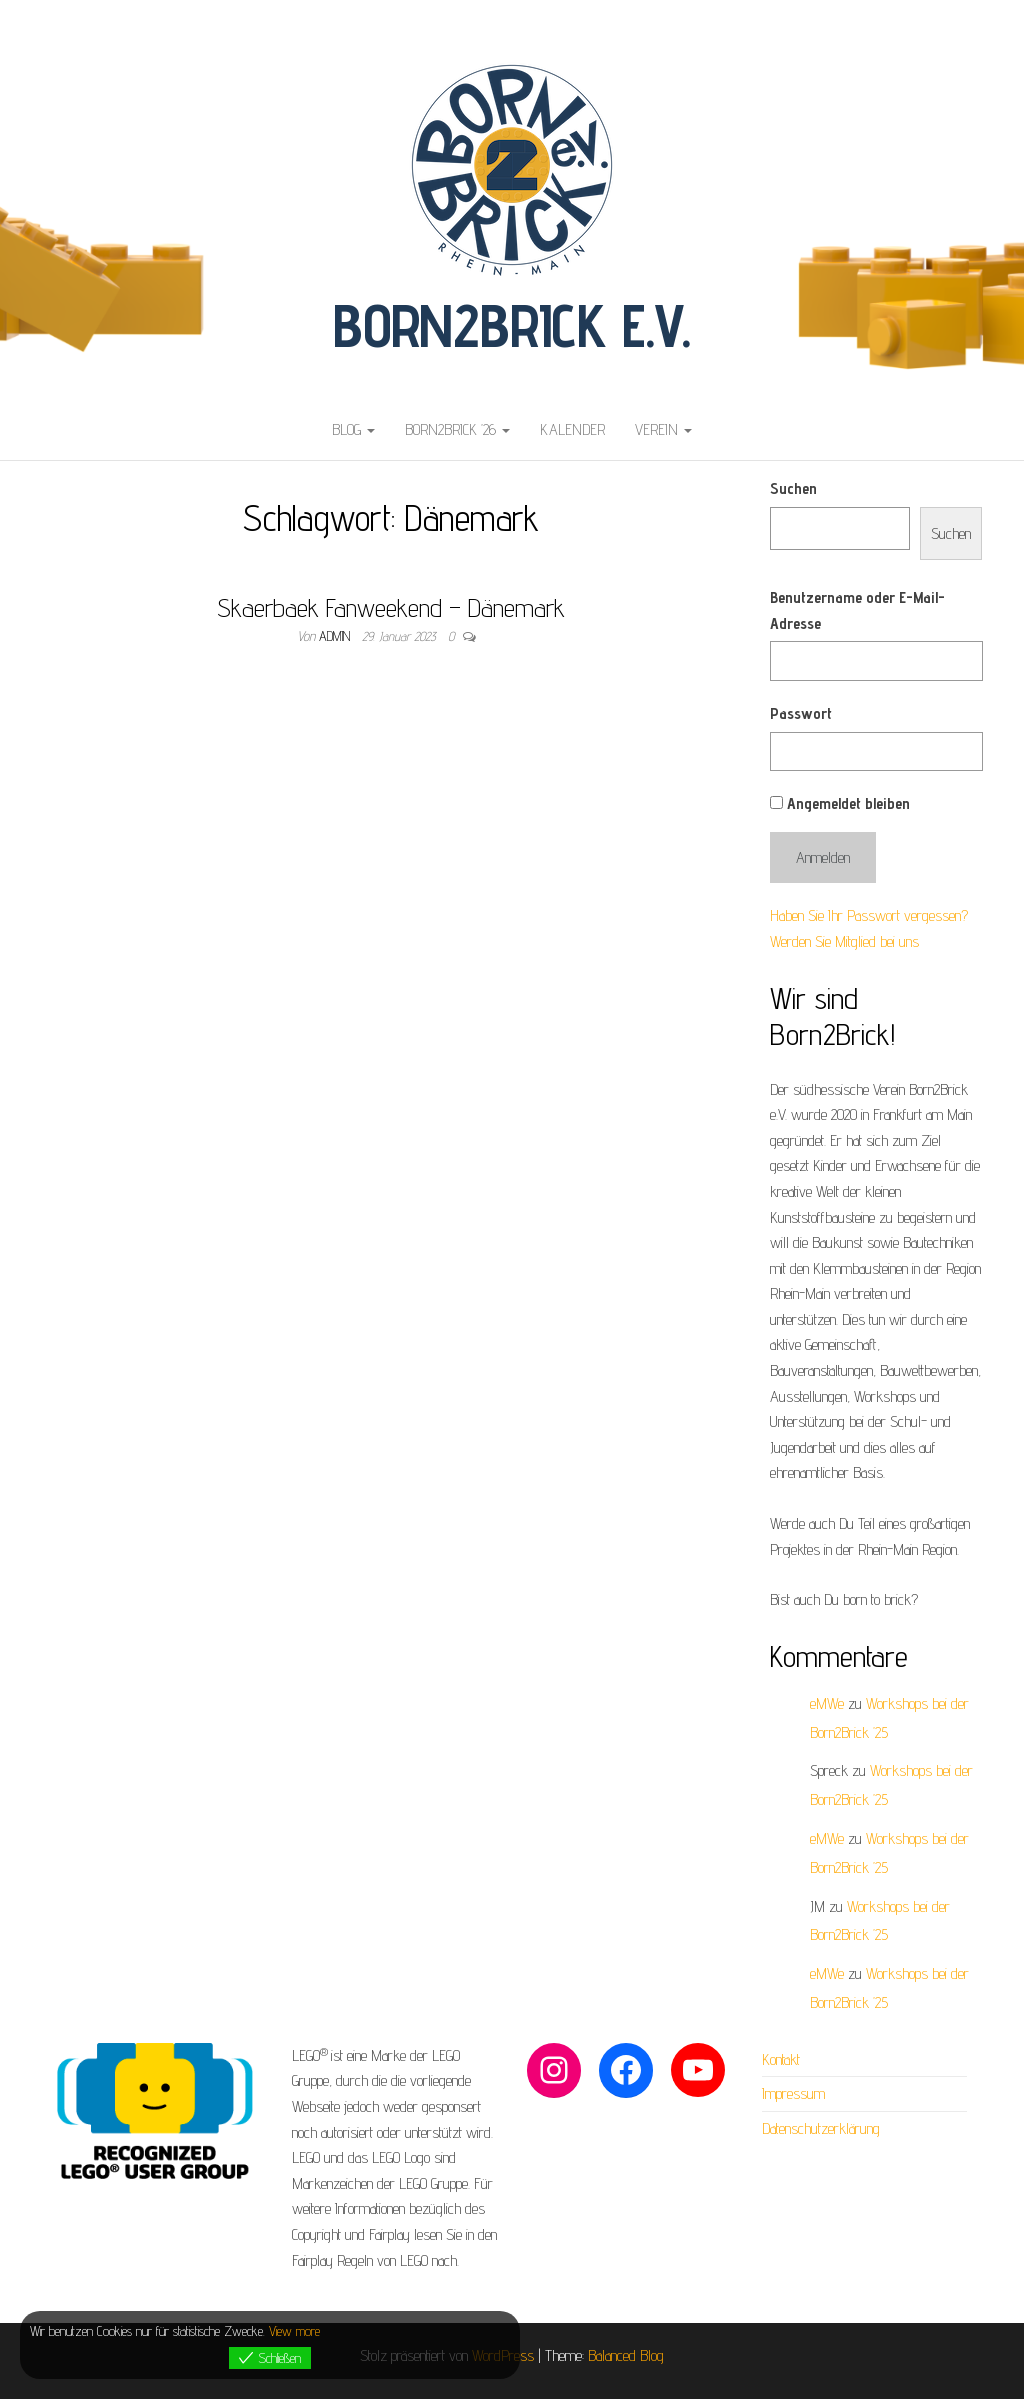 The width and height of the screenshot is (1024, 2399). Describe the element at coordinates (801, 713) in the screenshot. I see `Passwort` at that location.